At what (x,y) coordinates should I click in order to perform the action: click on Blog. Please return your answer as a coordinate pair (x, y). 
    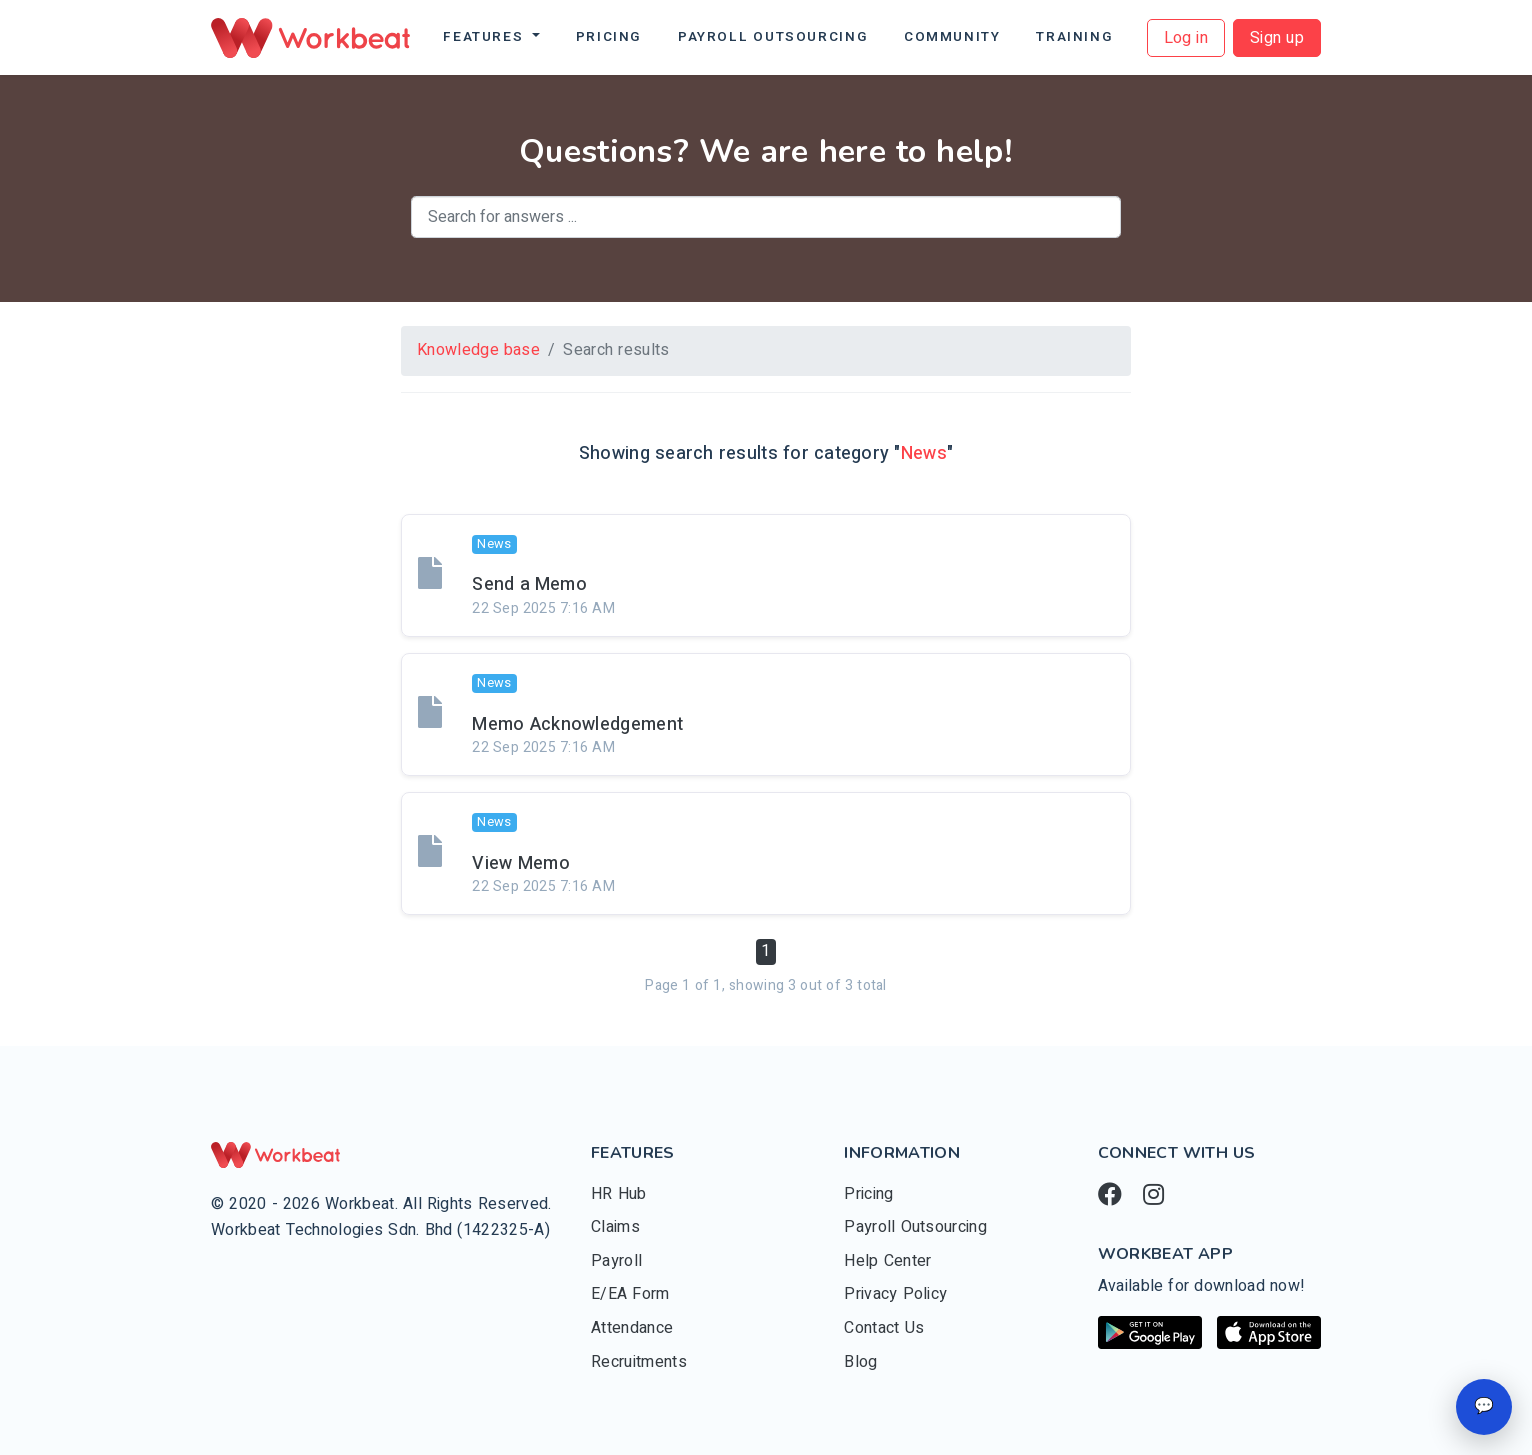
    Looking at the image, I should click on (860, 1362).